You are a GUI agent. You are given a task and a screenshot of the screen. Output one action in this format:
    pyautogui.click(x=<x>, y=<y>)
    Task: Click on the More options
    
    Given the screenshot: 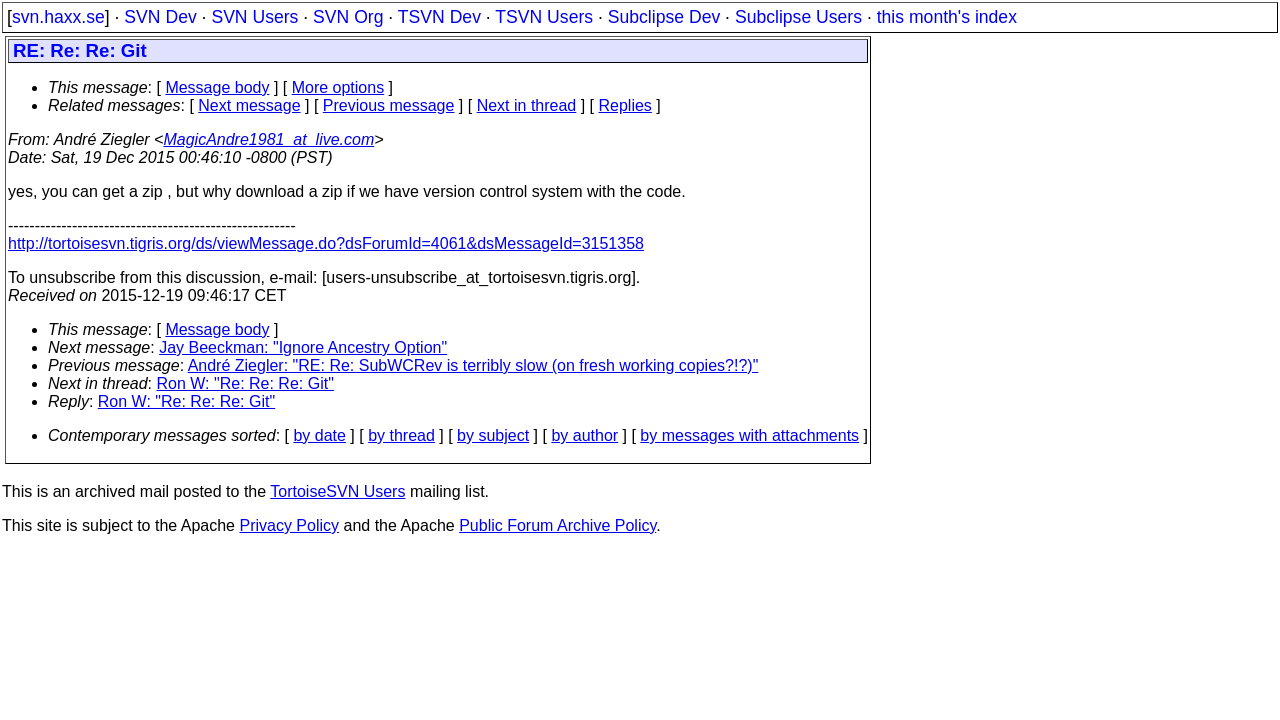 What is the action you would take?
    pyautogui.click(x=338, y=87)
    